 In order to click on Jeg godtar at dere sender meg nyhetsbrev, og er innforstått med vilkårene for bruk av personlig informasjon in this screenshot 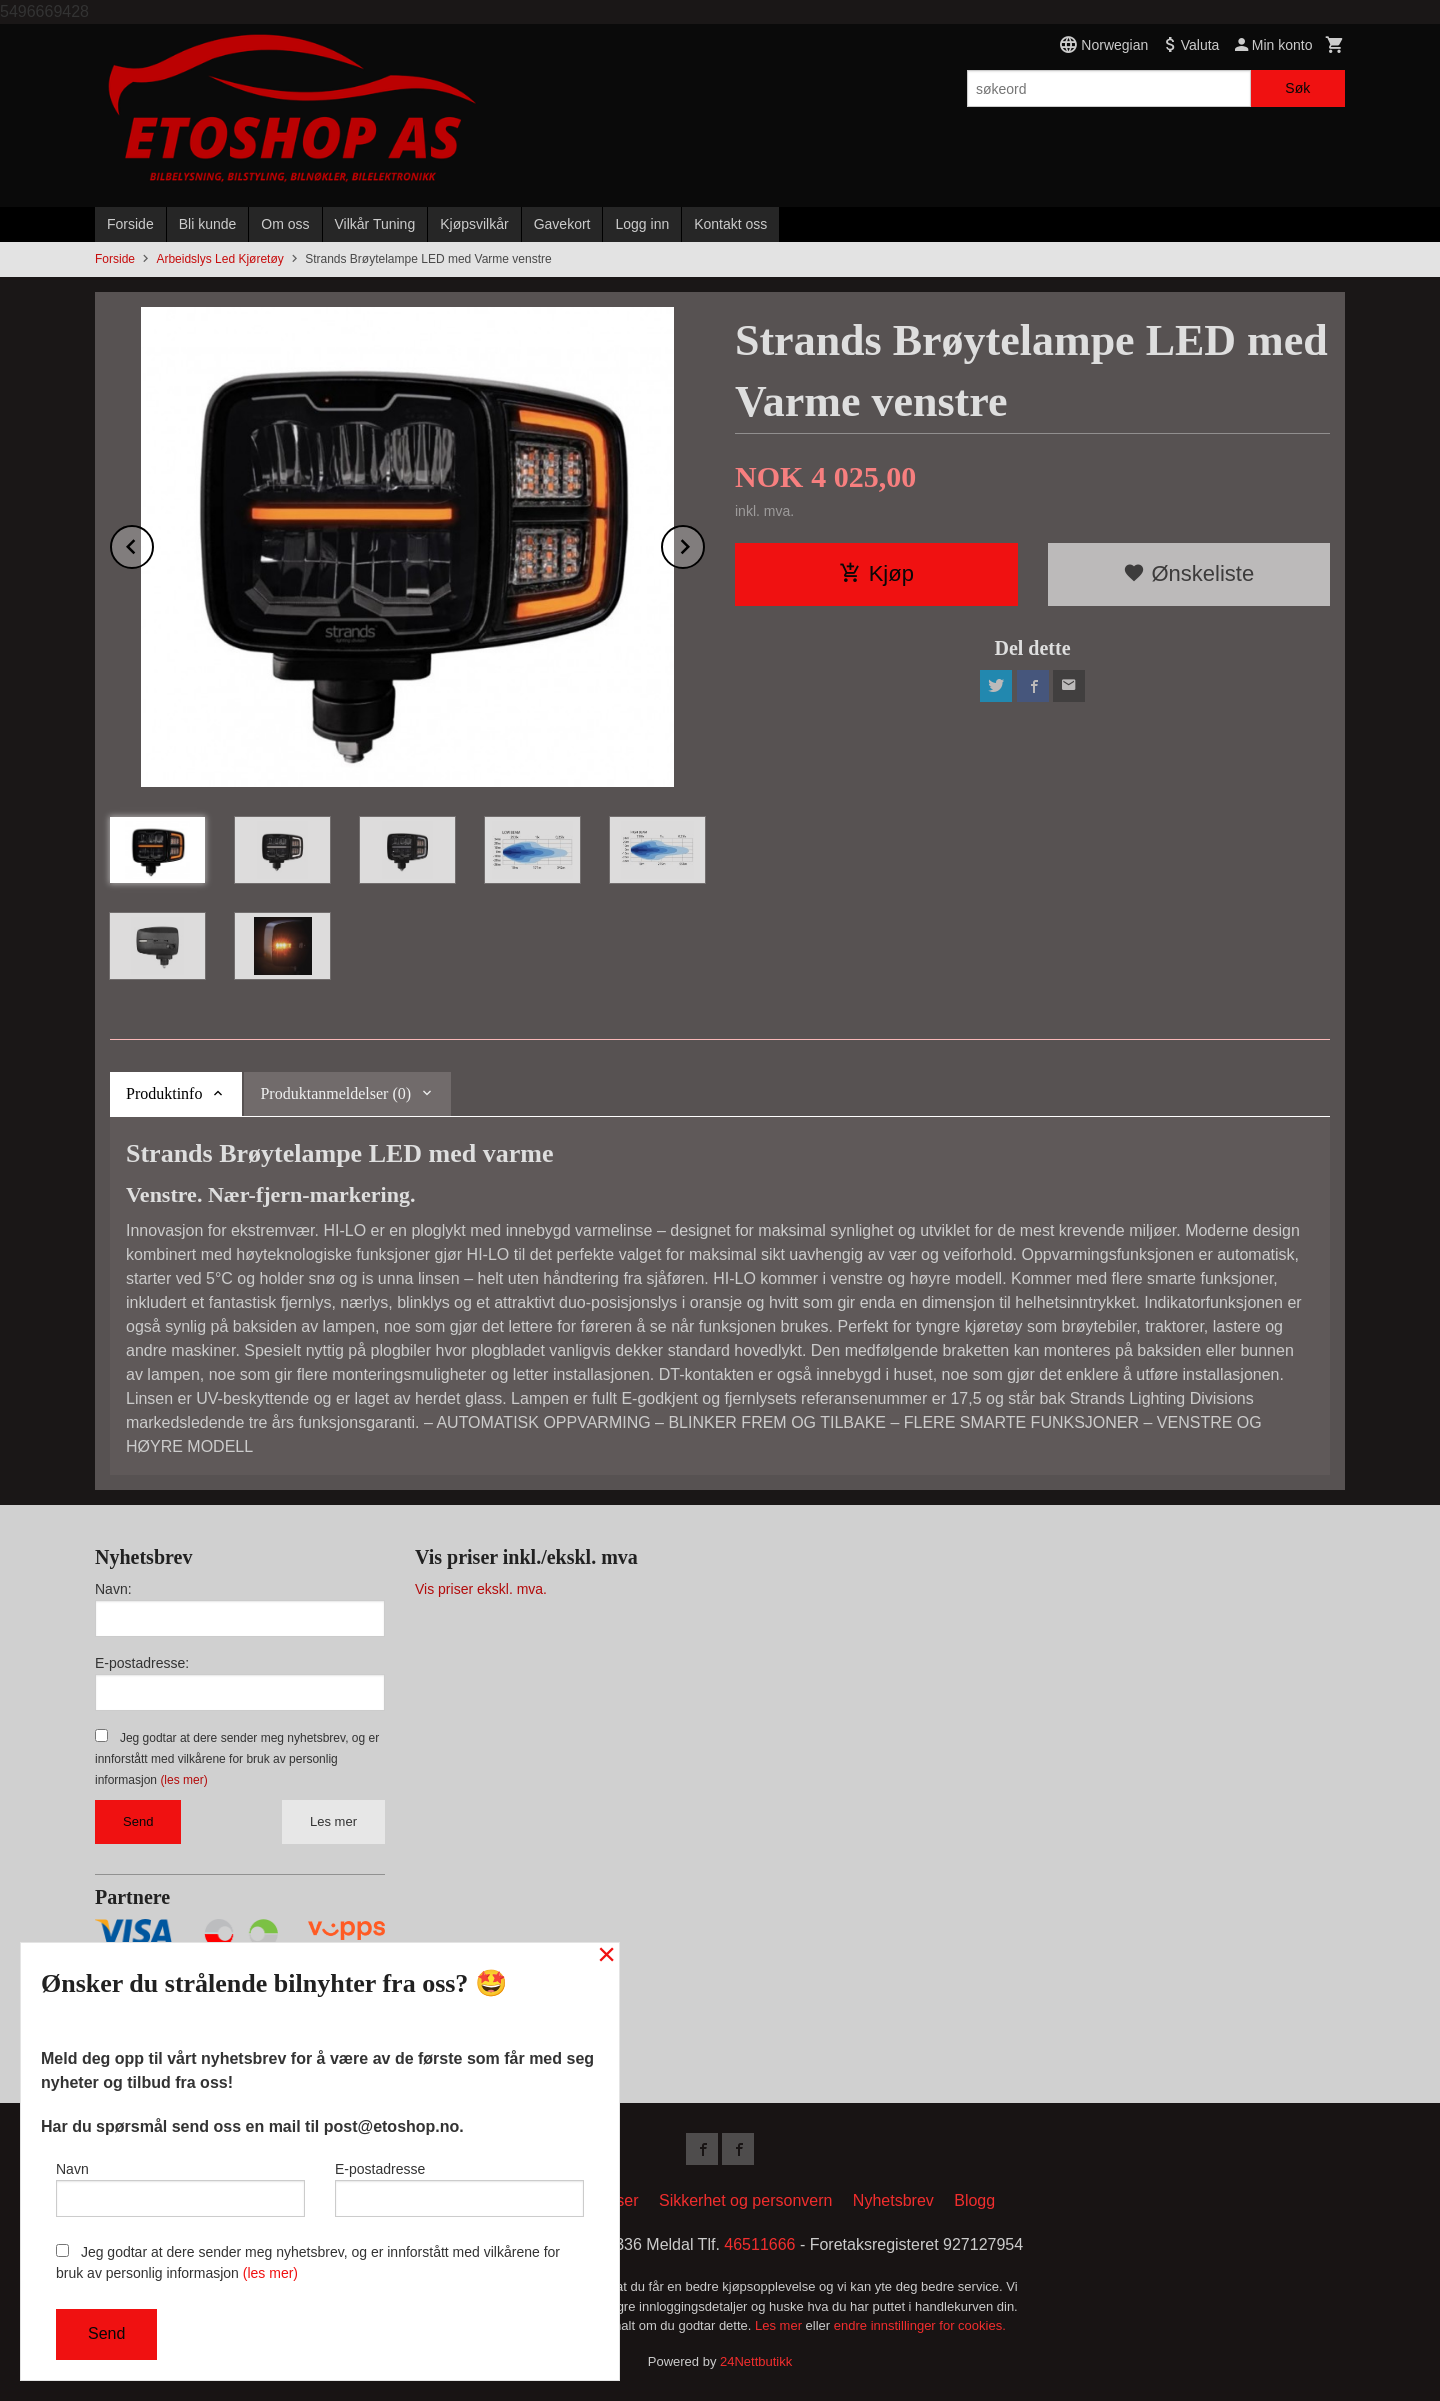, I will do `click(237, 1759)`.